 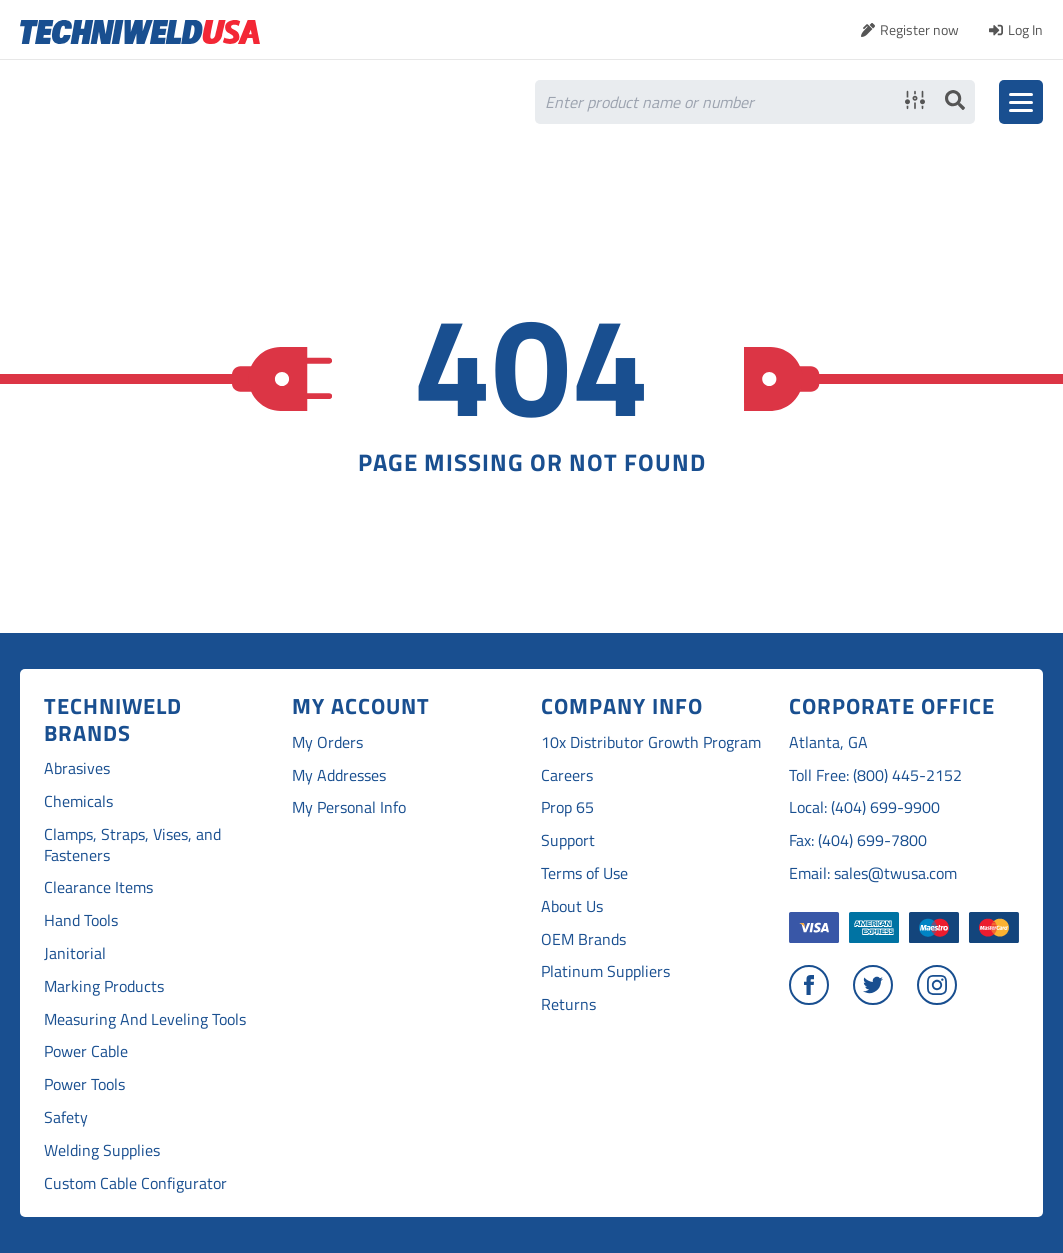 I want to click on Prop 65, so click(x=567, y=807).